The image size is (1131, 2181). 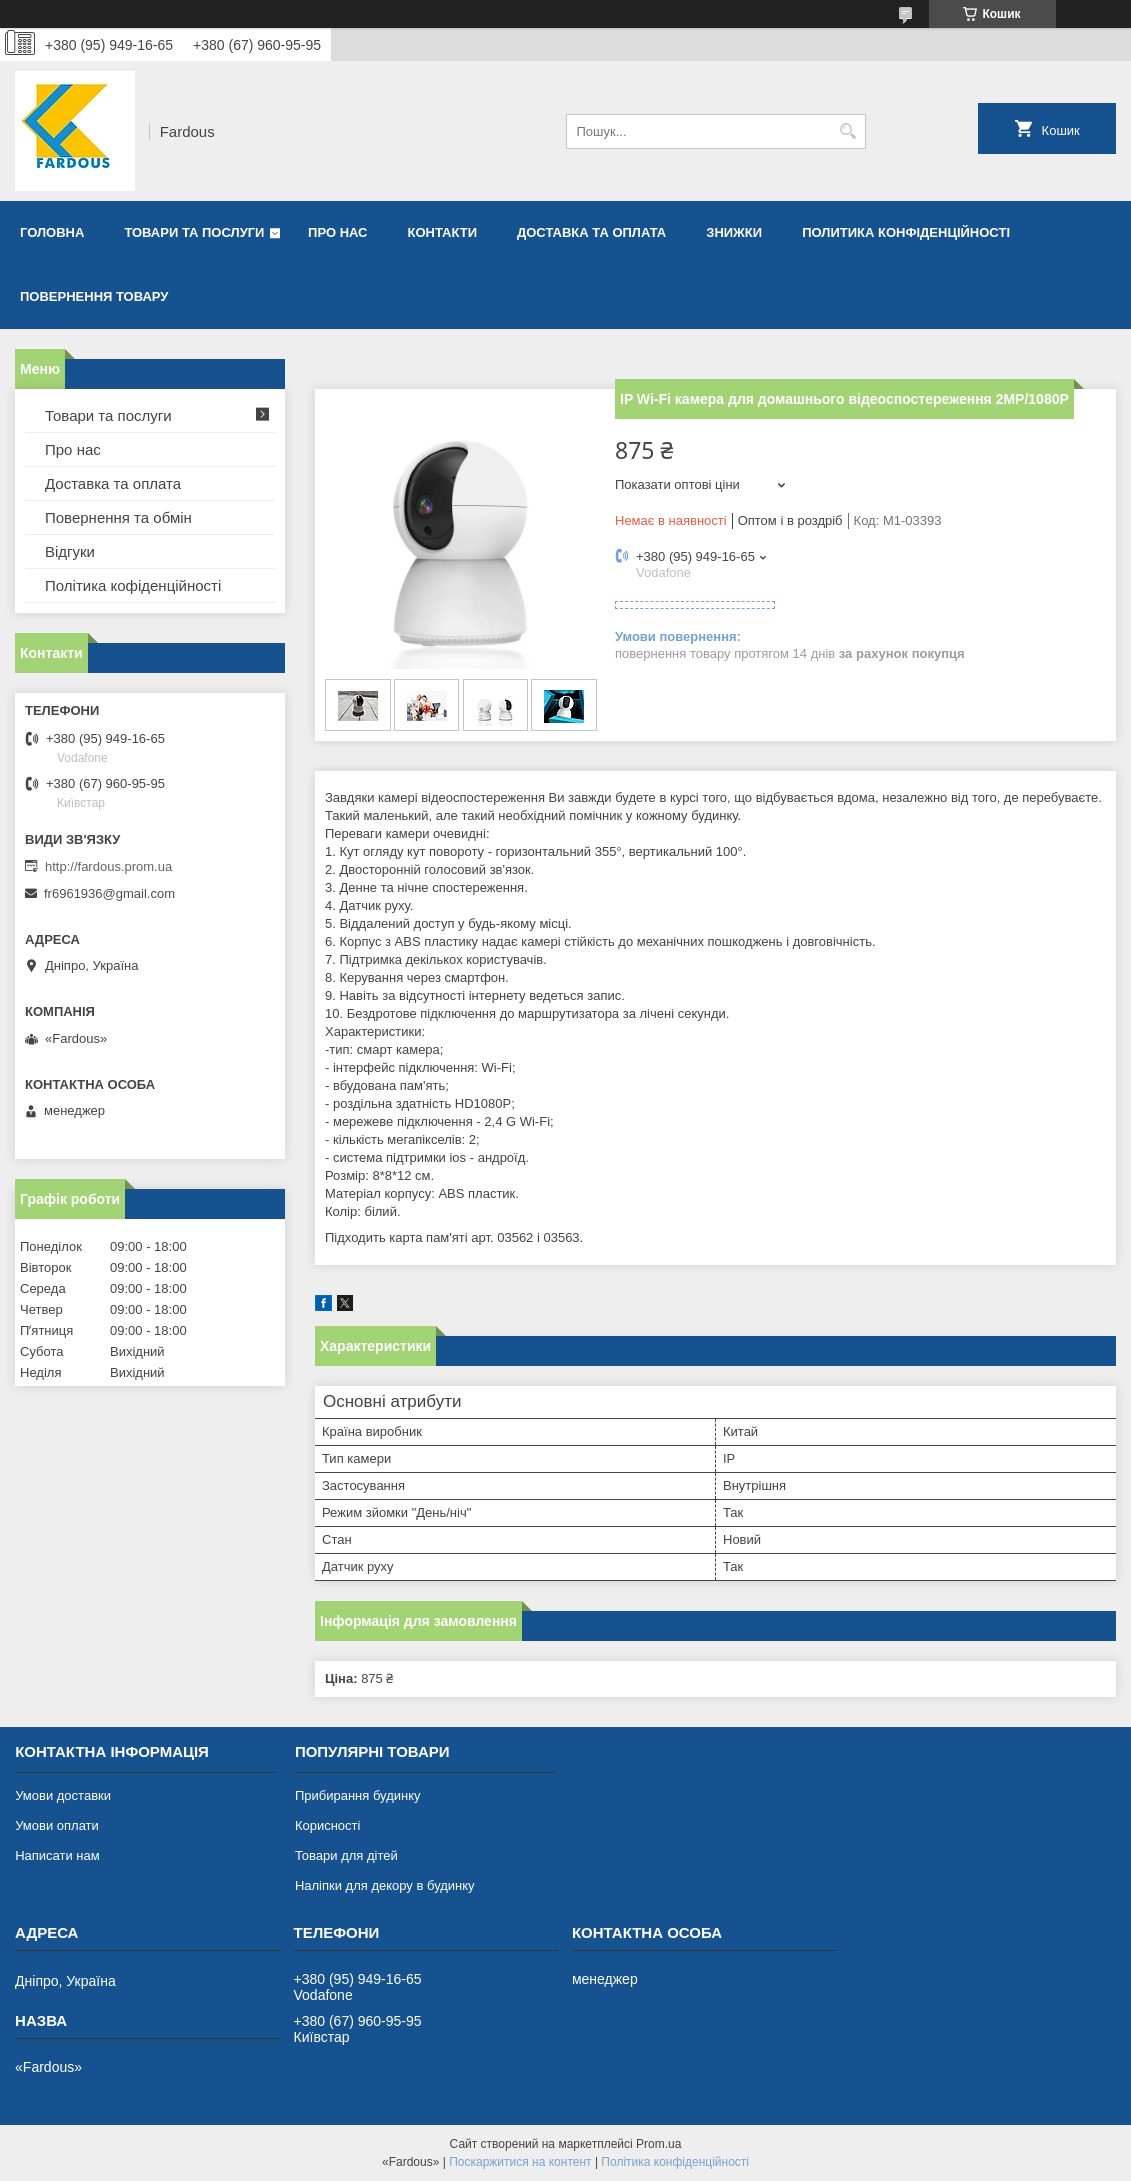 I want to click on Контакти, so click(x=443, y=232).